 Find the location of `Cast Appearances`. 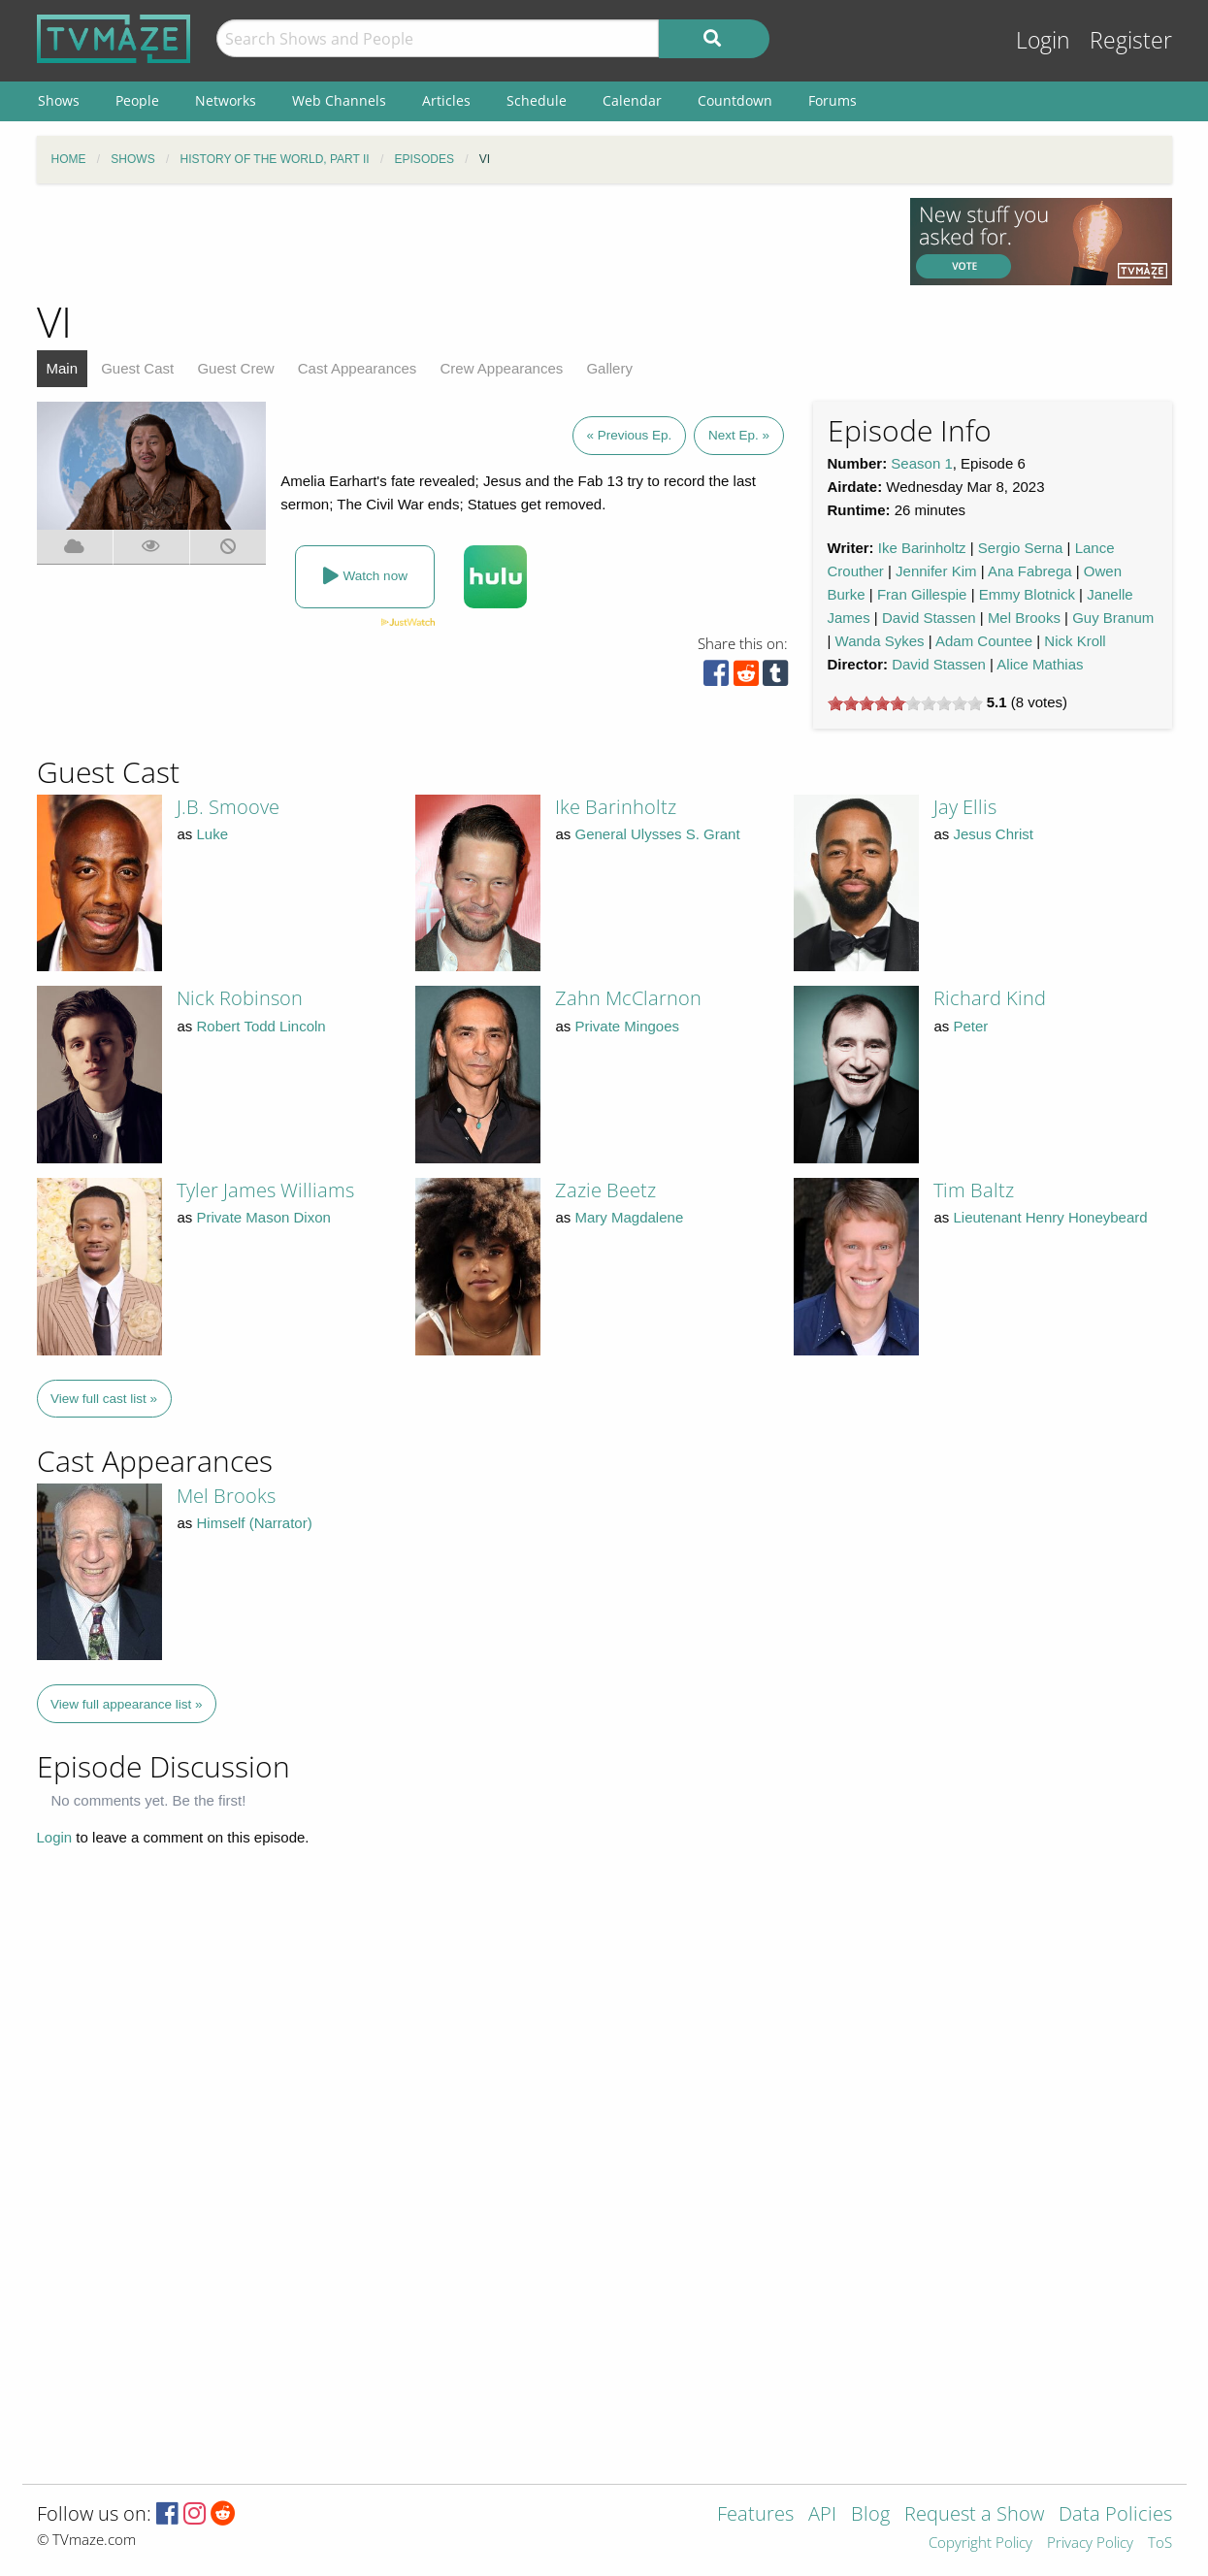

Cast Appearances is located at coordinates (357, 368).